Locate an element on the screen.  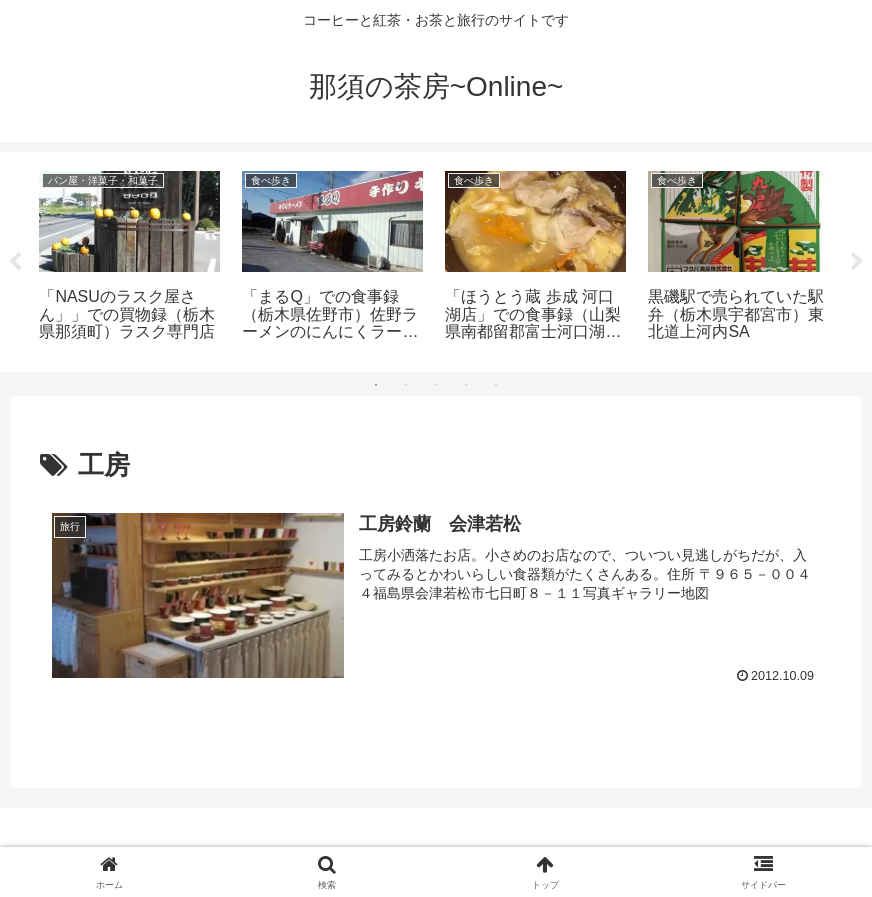
1 [tab] is located at coordinates (376, 385).